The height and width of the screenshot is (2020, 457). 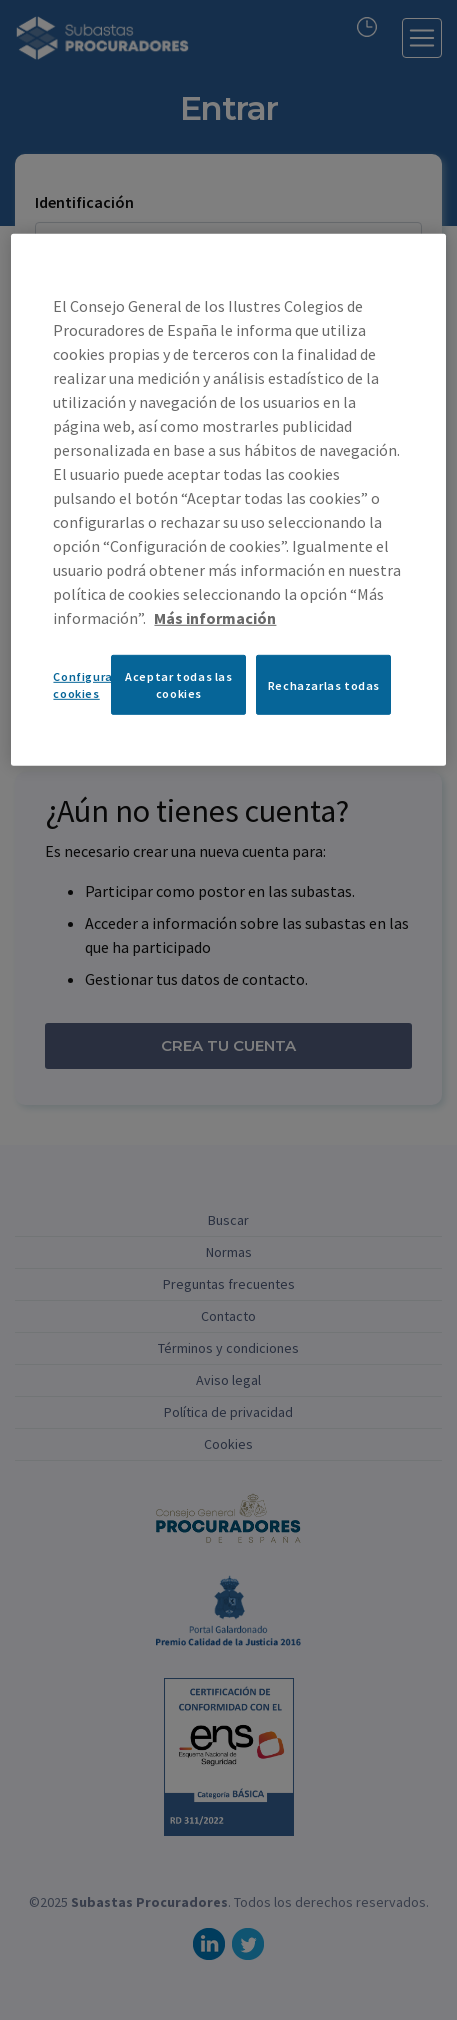 I want to click on [region], so click(x=228, y=500).